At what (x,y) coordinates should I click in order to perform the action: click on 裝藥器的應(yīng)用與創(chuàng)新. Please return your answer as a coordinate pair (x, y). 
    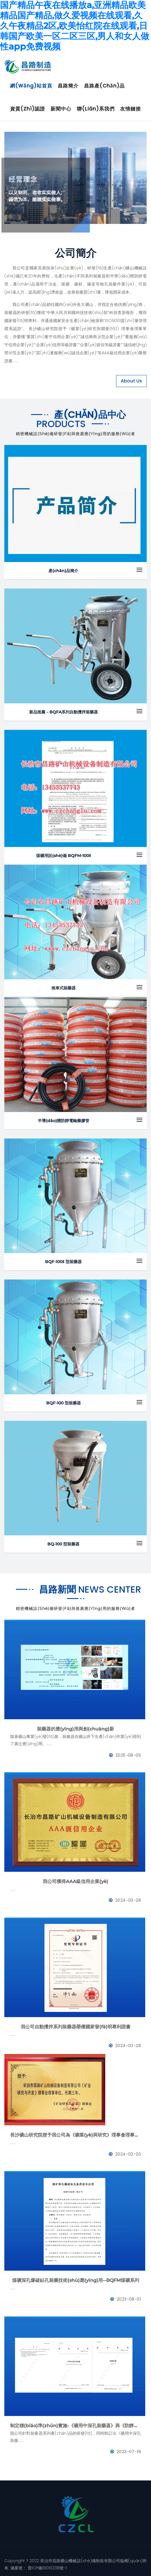
    Looking at the image, I should click on (75, 1729).